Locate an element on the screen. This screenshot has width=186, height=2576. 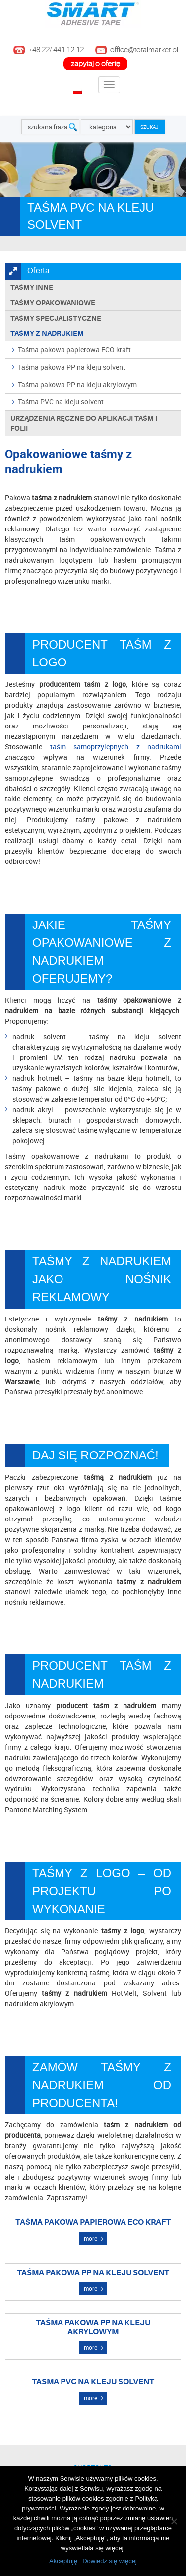
+48 22/ 441 12 12 is located at coordinates (56, 50).